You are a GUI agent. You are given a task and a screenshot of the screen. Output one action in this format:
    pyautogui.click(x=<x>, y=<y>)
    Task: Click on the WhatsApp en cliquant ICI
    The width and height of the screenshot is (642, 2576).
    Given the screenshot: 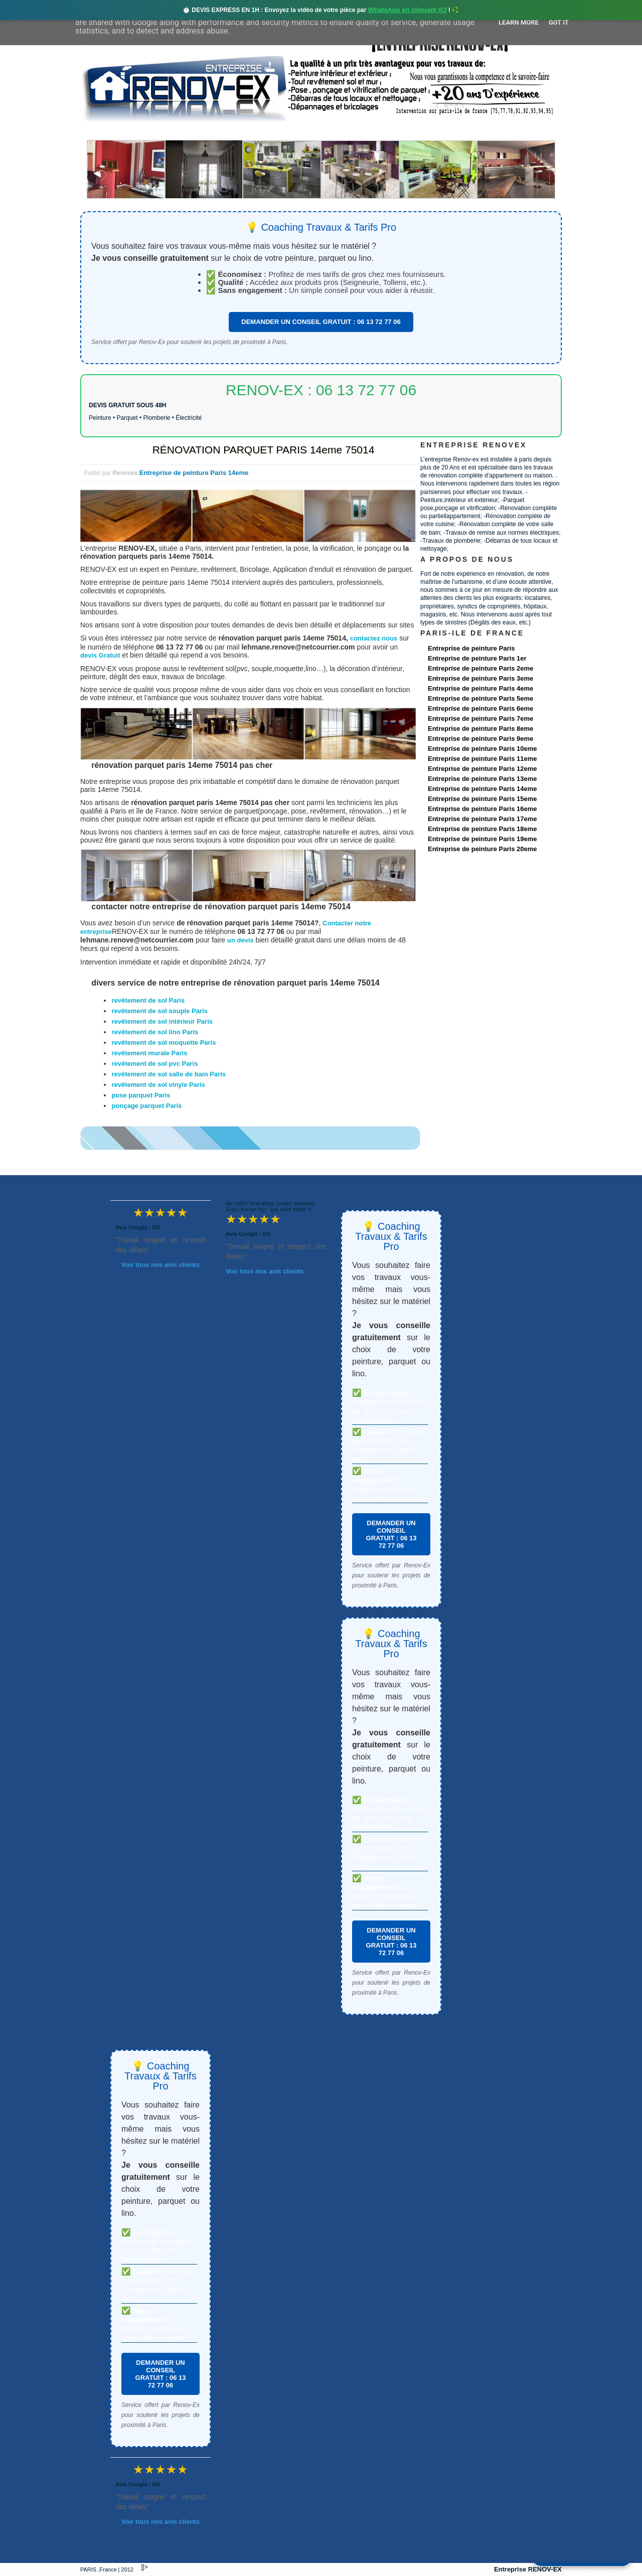 What is the action you would take?
    pyautogui.click(x=407, y=10)
    